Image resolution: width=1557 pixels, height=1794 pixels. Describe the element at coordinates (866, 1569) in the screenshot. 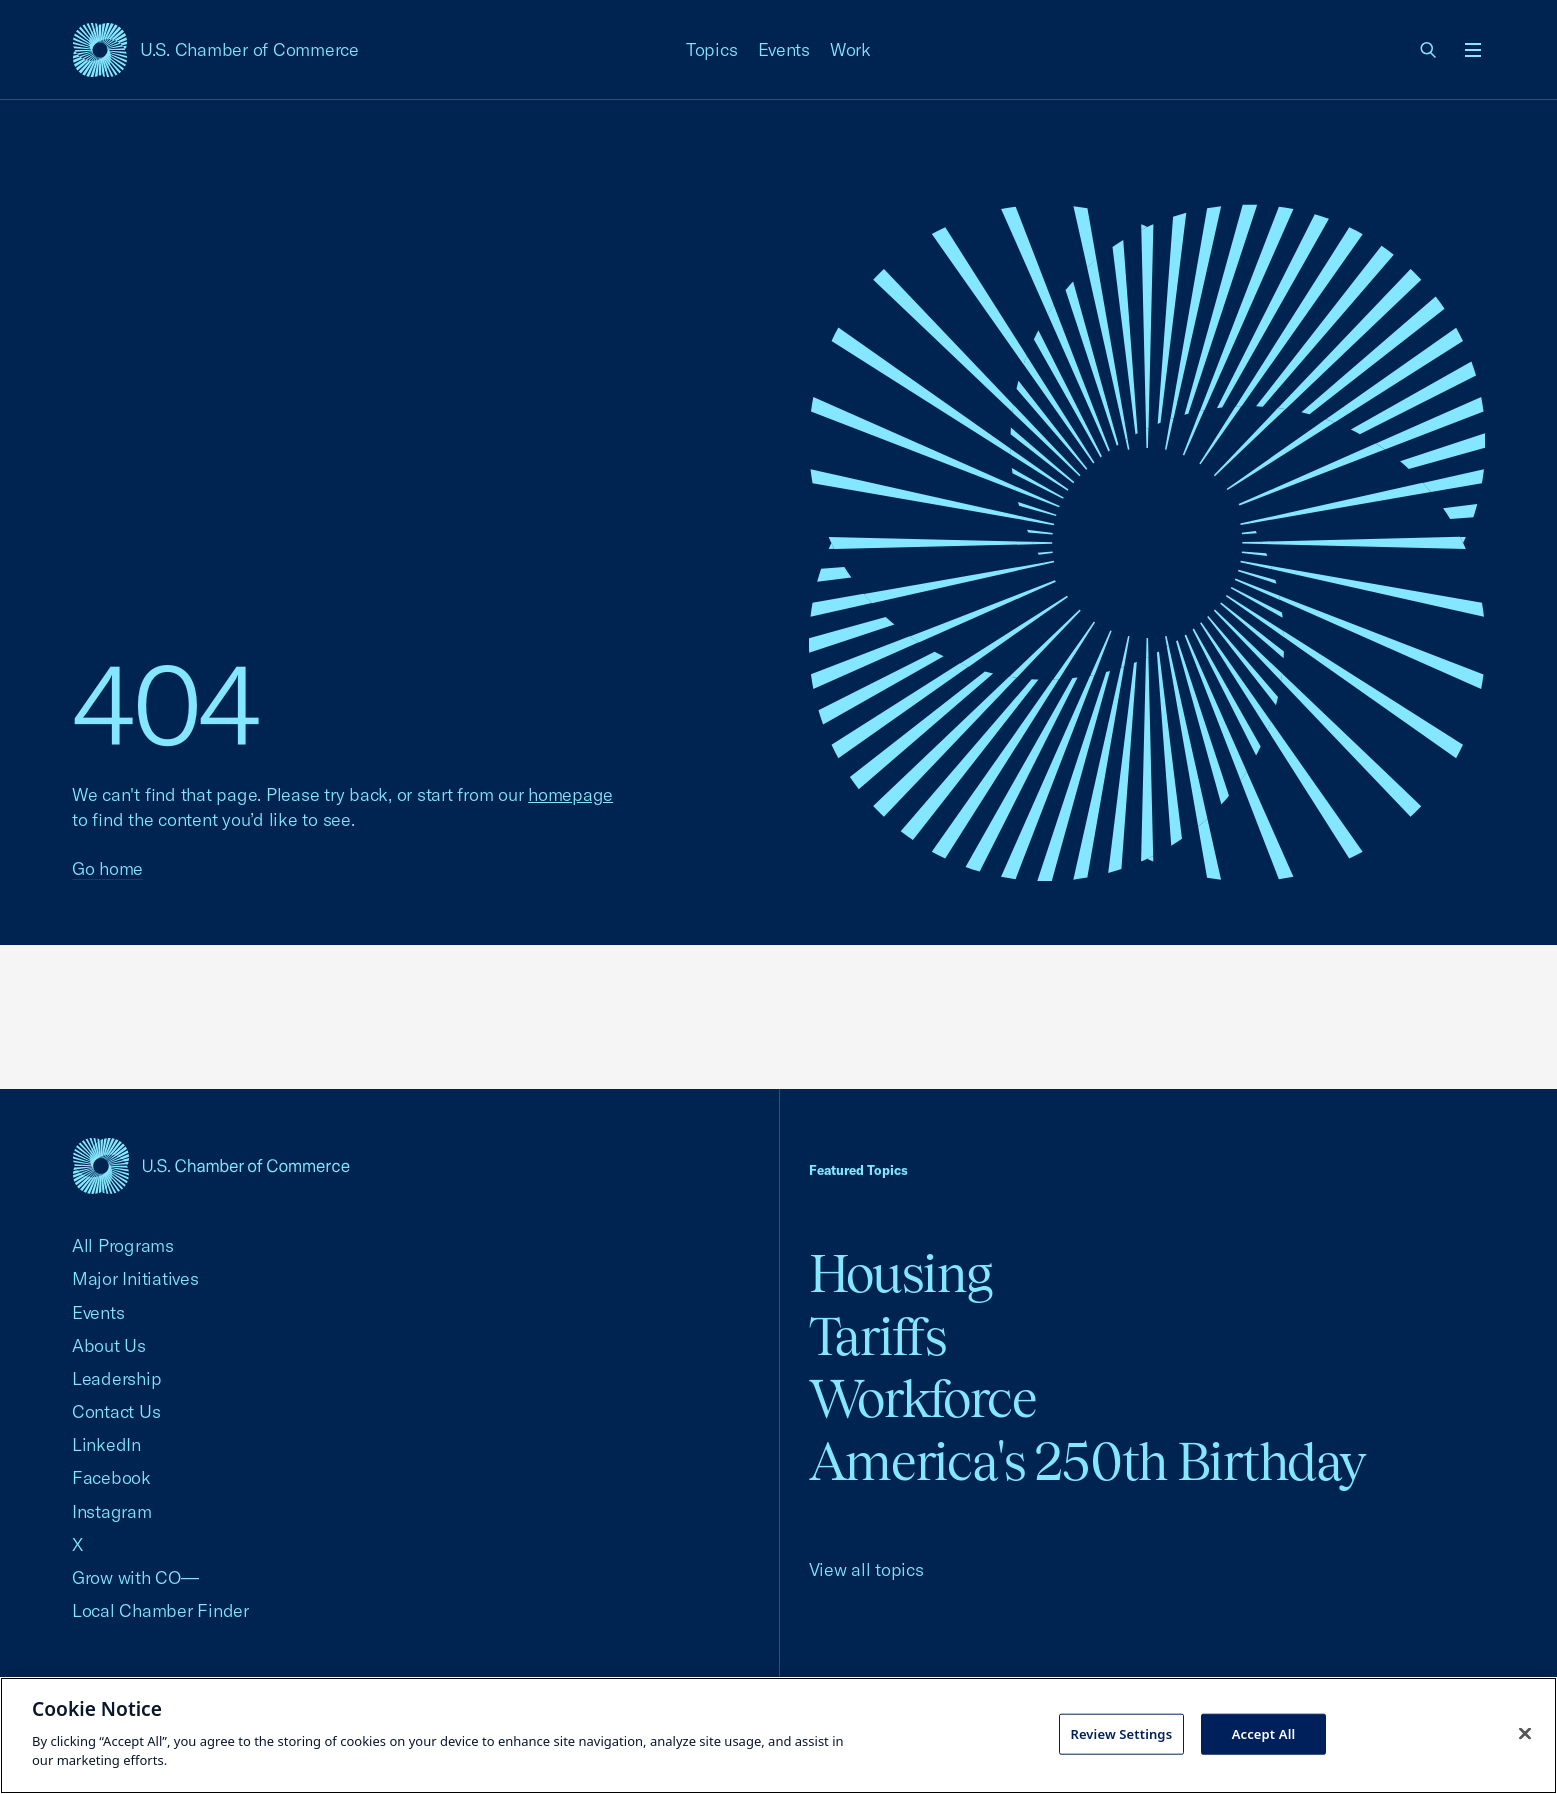

I see `View all topics` at that location.